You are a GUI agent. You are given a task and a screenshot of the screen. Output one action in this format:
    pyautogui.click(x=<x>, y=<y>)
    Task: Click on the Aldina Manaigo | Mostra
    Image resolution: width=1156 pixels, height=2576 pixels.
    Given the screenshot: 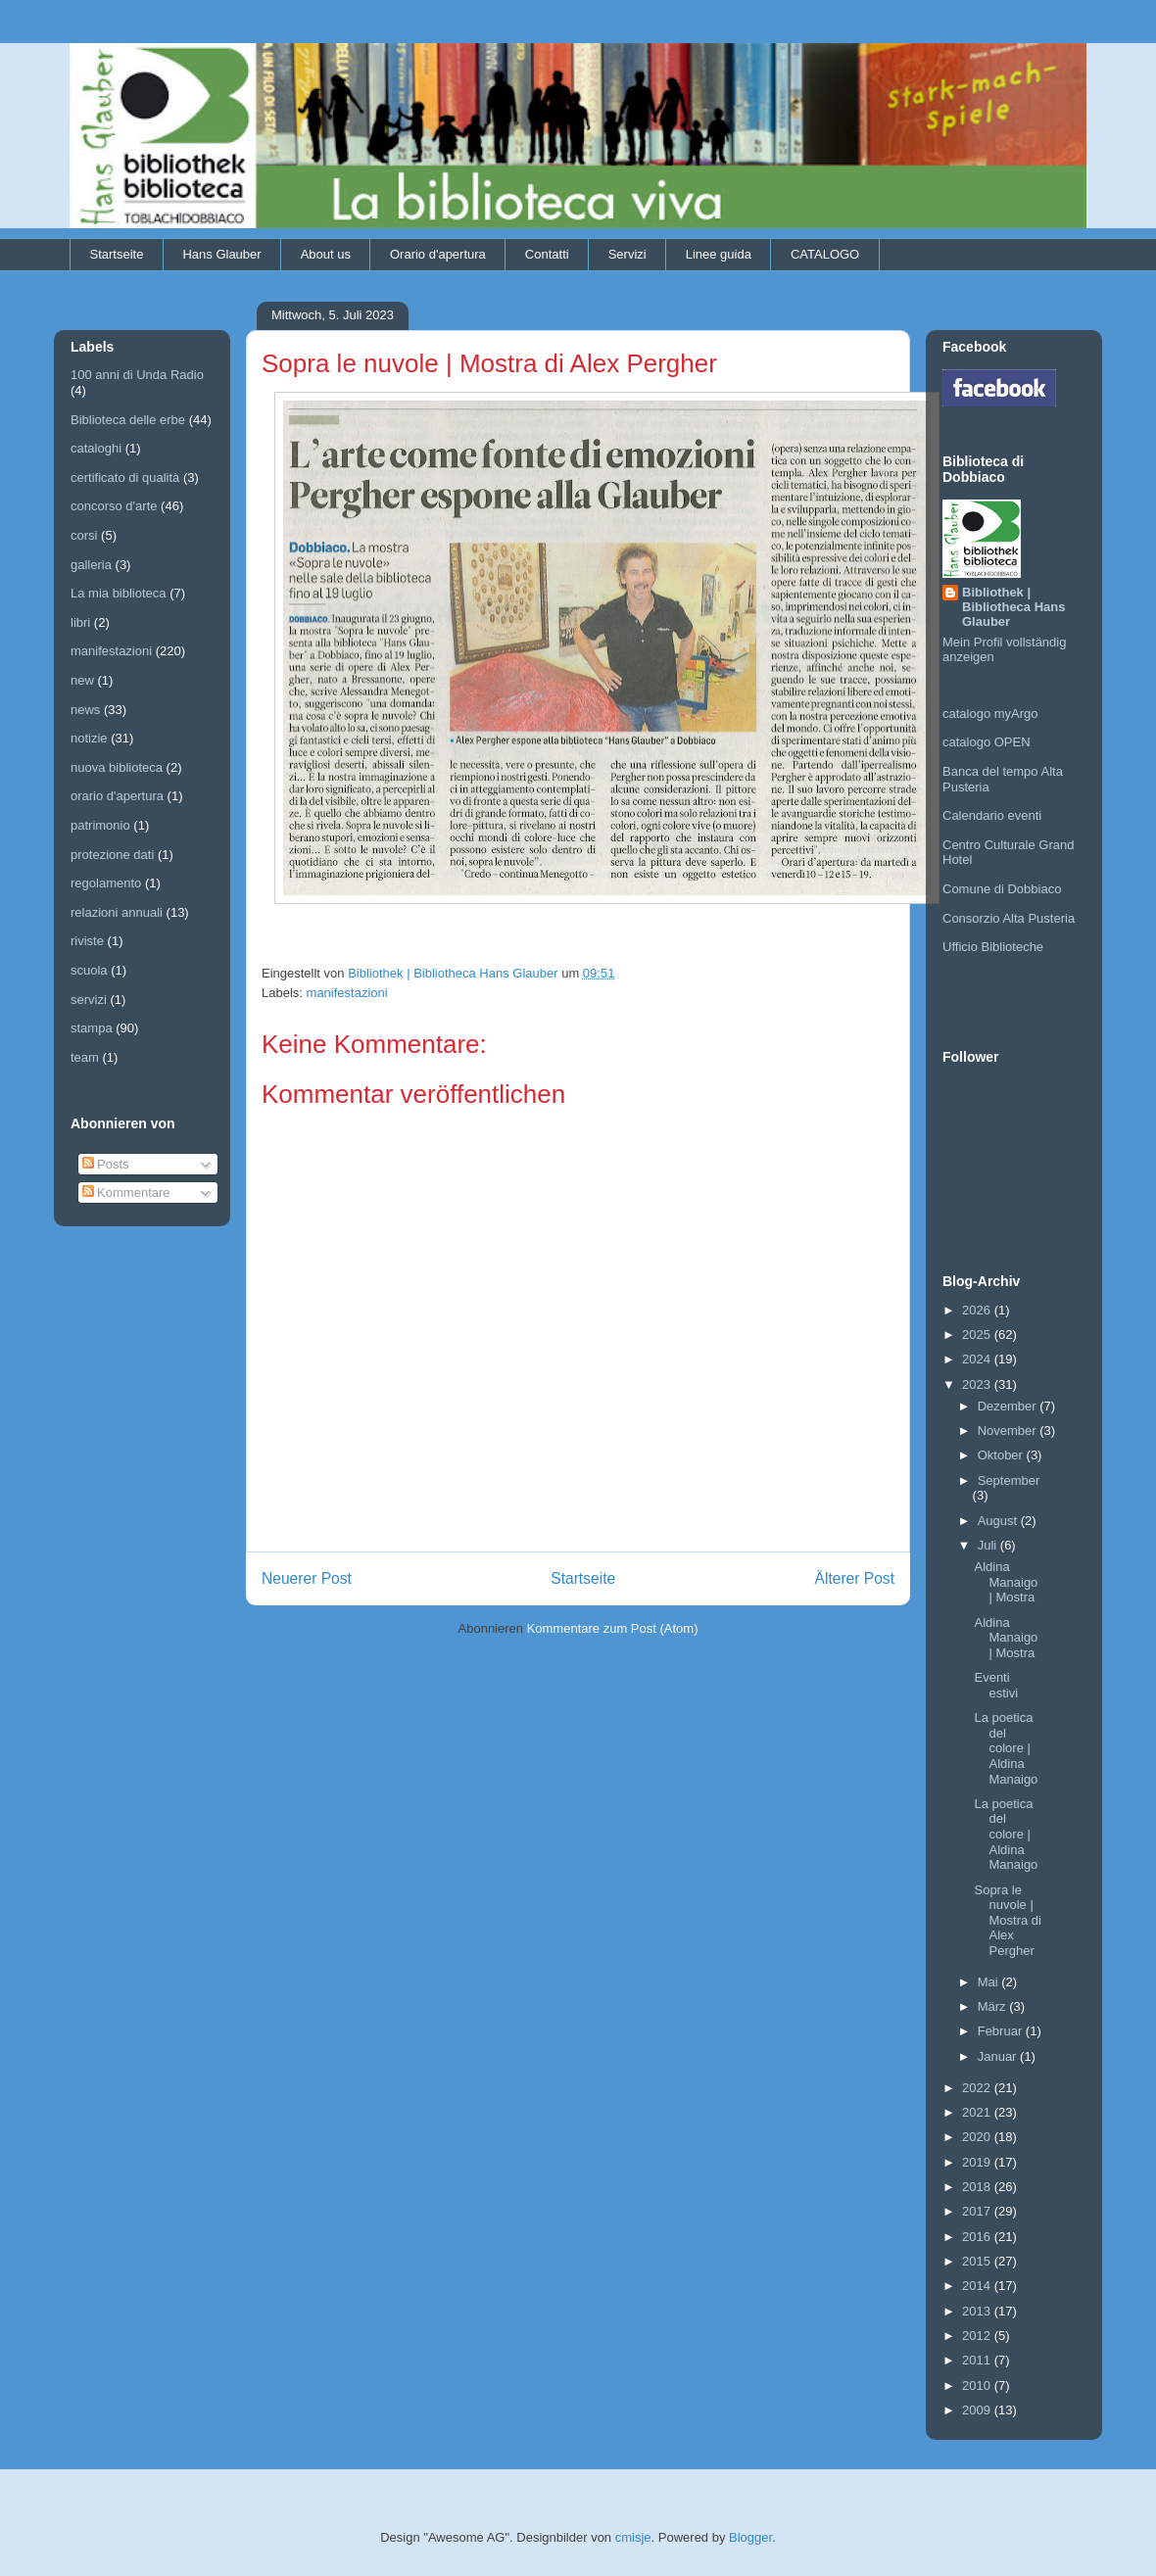 What is the action you would take?
    pyautogui.click(x=1005, y=1581)
    